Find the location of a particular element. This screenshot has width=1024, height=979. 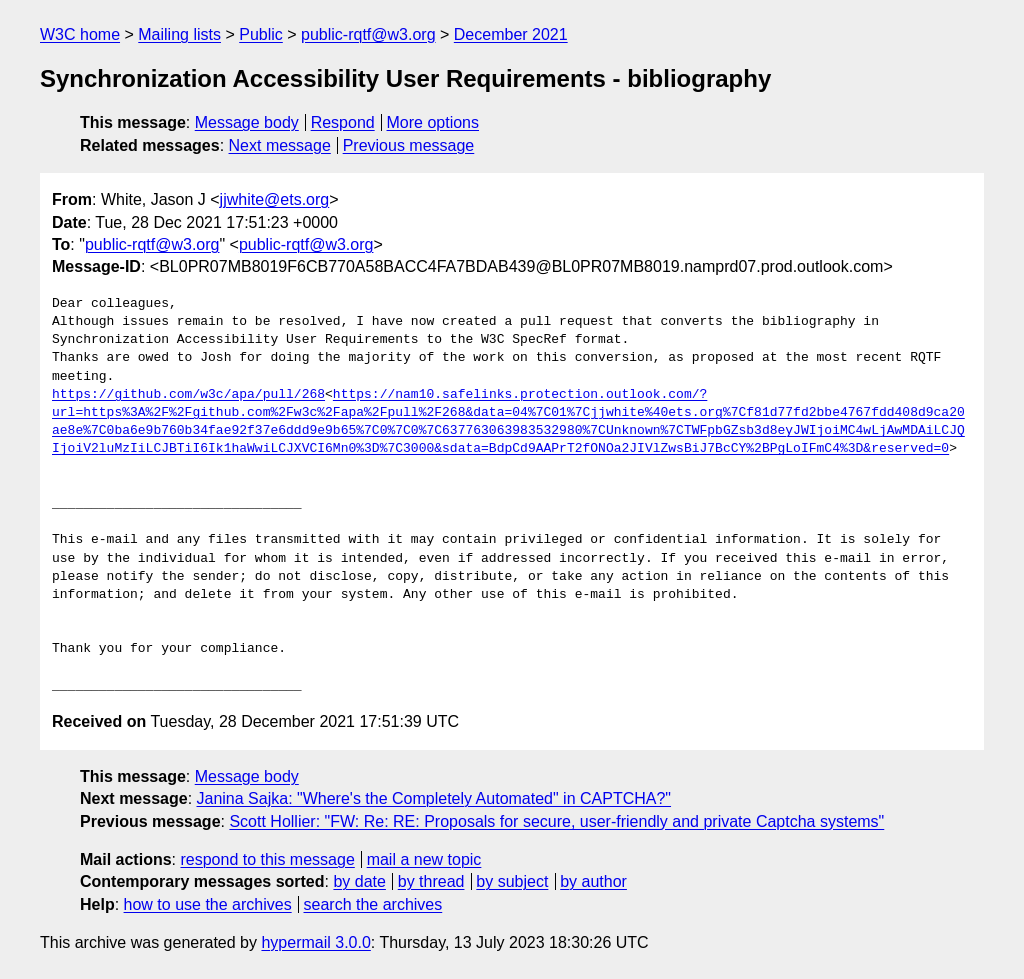

Previous message is located at coordinates (409, 145).